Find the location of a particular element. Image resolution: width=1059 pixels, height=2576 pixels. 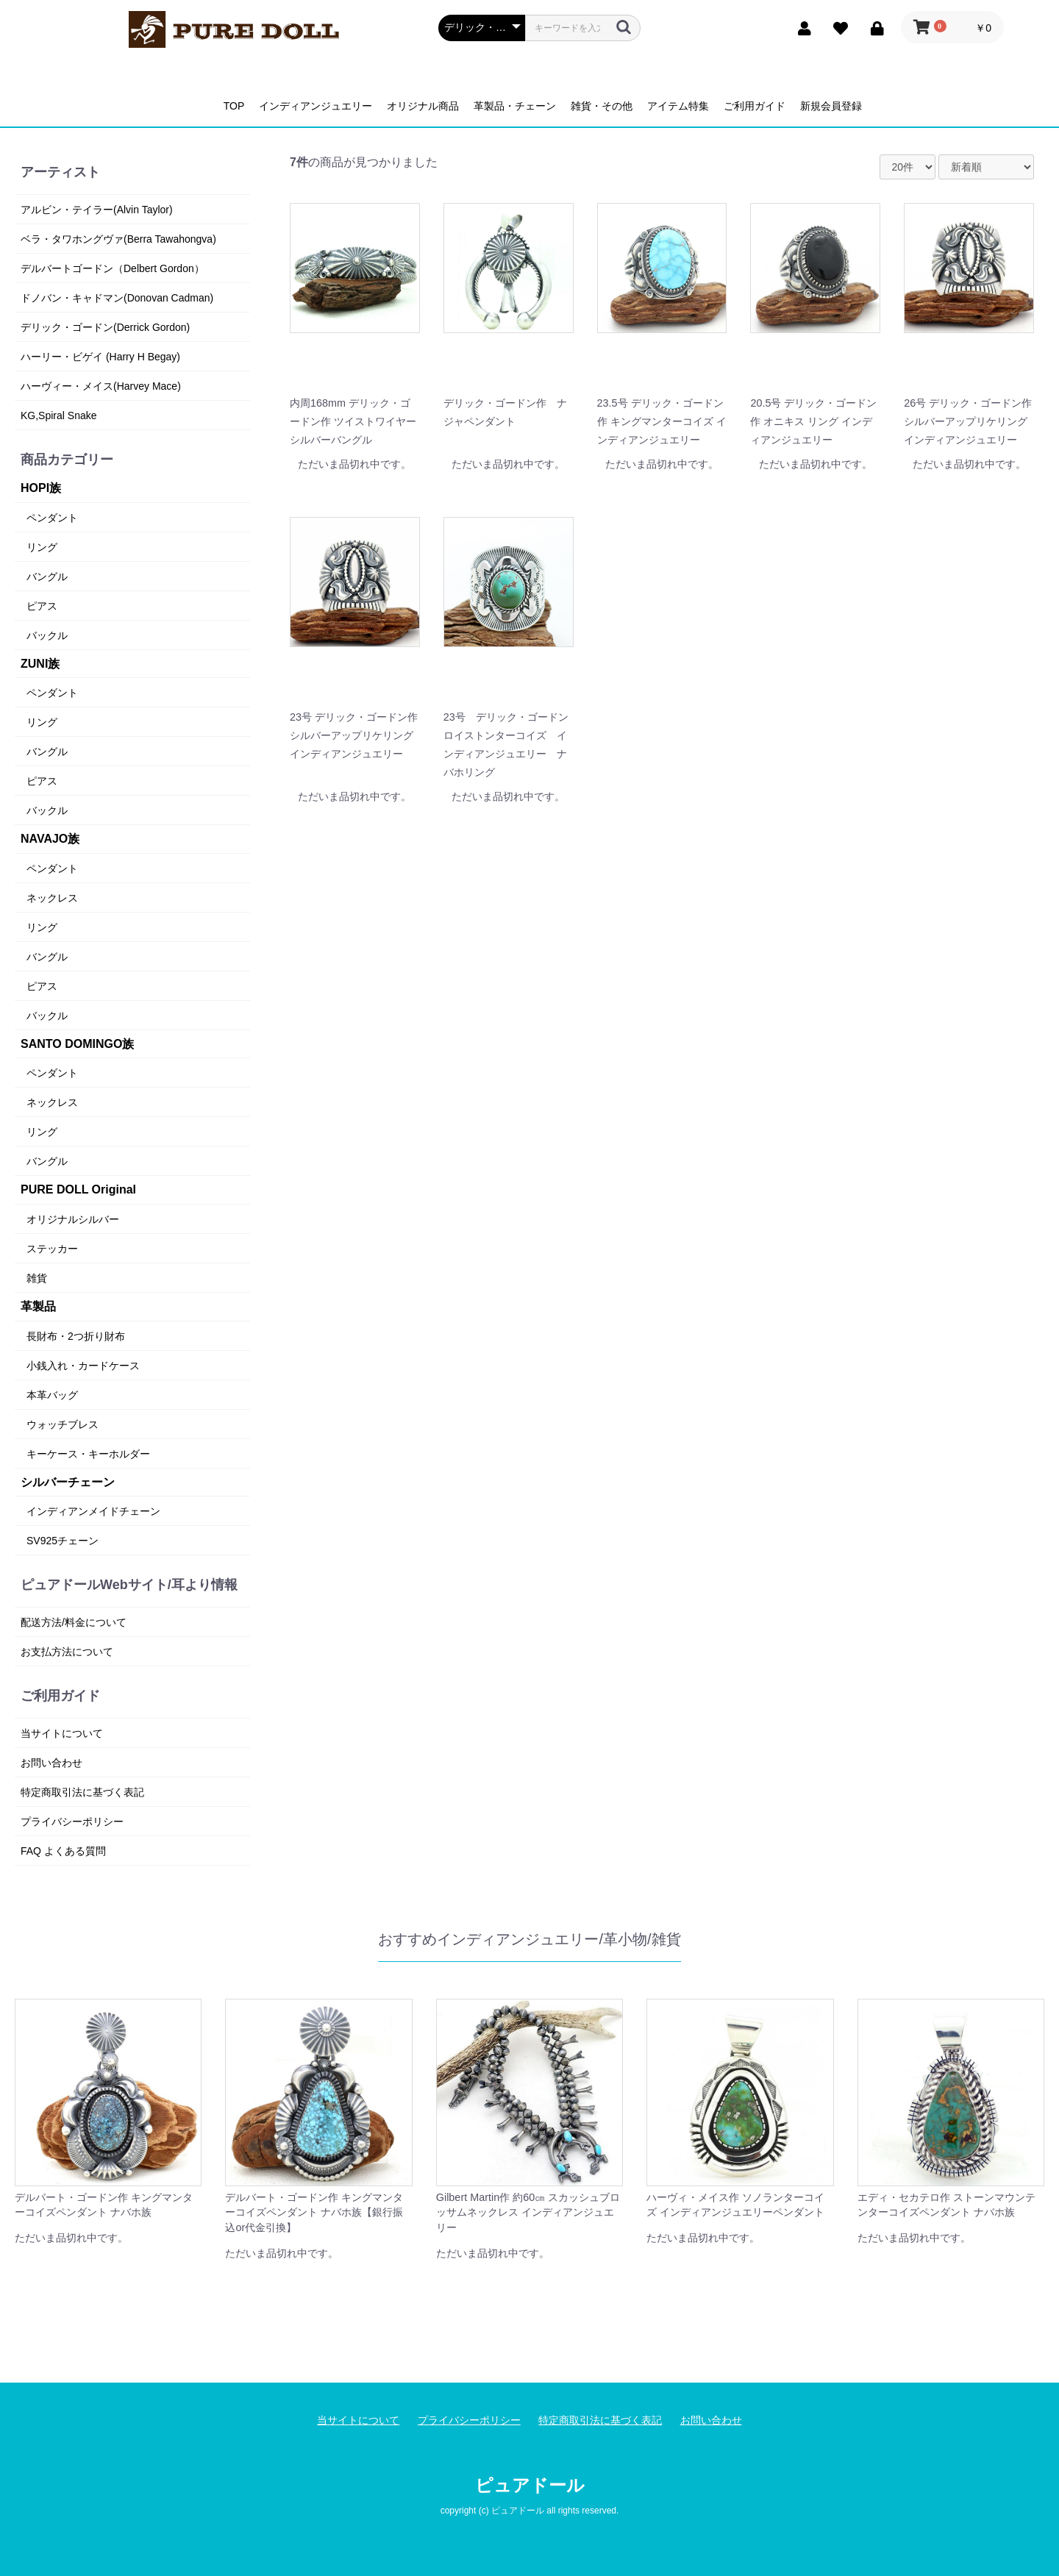

ハーリー・ビゲイ (Harry H Begay) is located at coordinates (100, 357).